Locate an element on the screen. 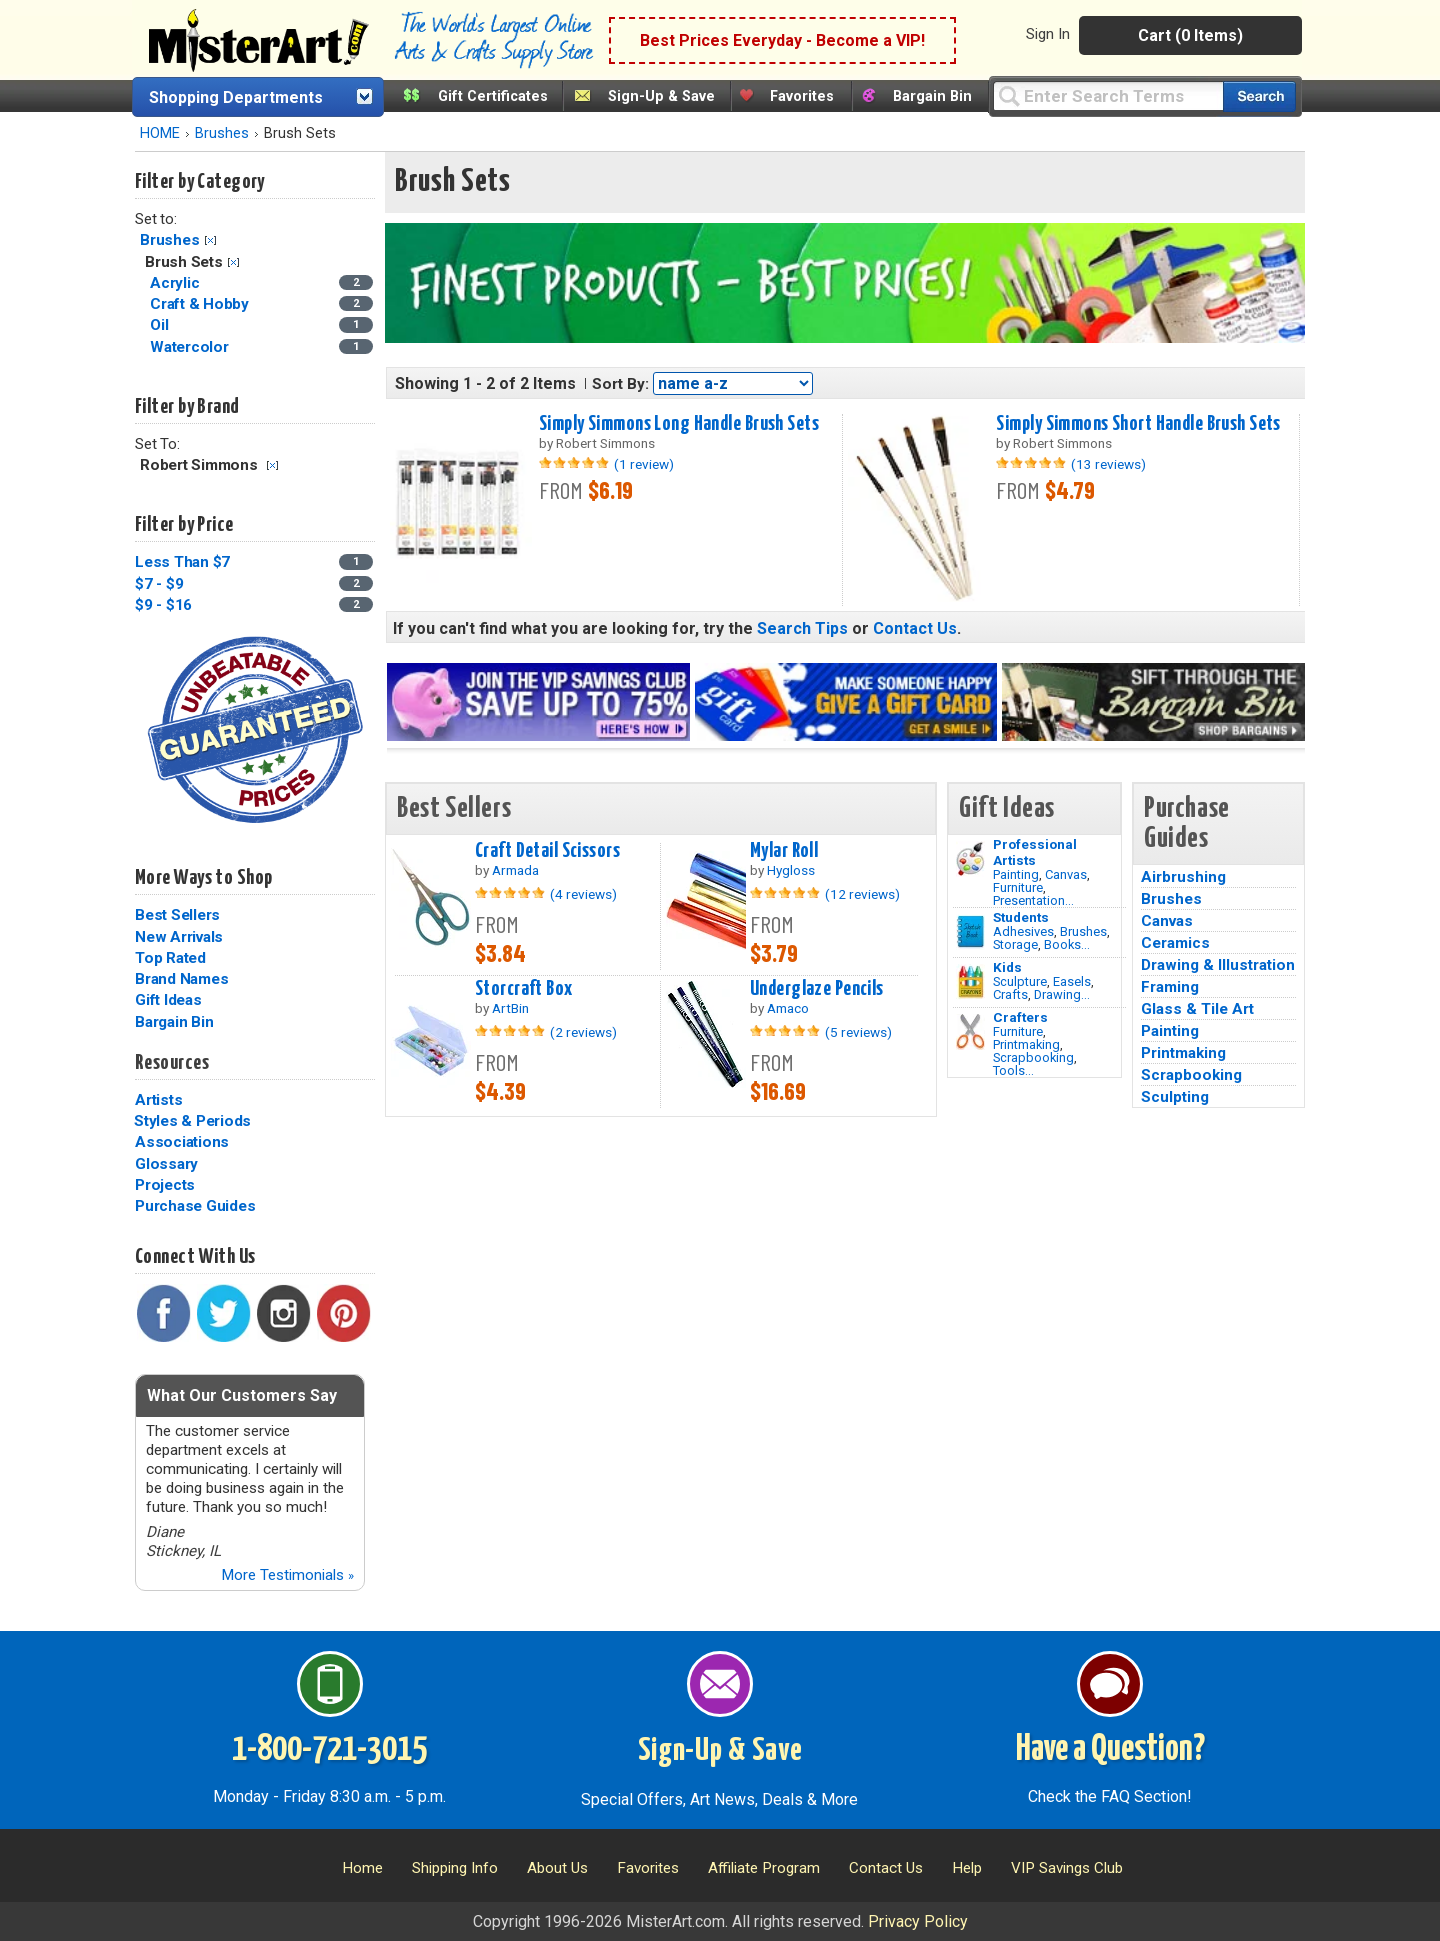 This screenshot has height=1941, width=1440. (5 reviews) is located at coordinates (858, 1032).